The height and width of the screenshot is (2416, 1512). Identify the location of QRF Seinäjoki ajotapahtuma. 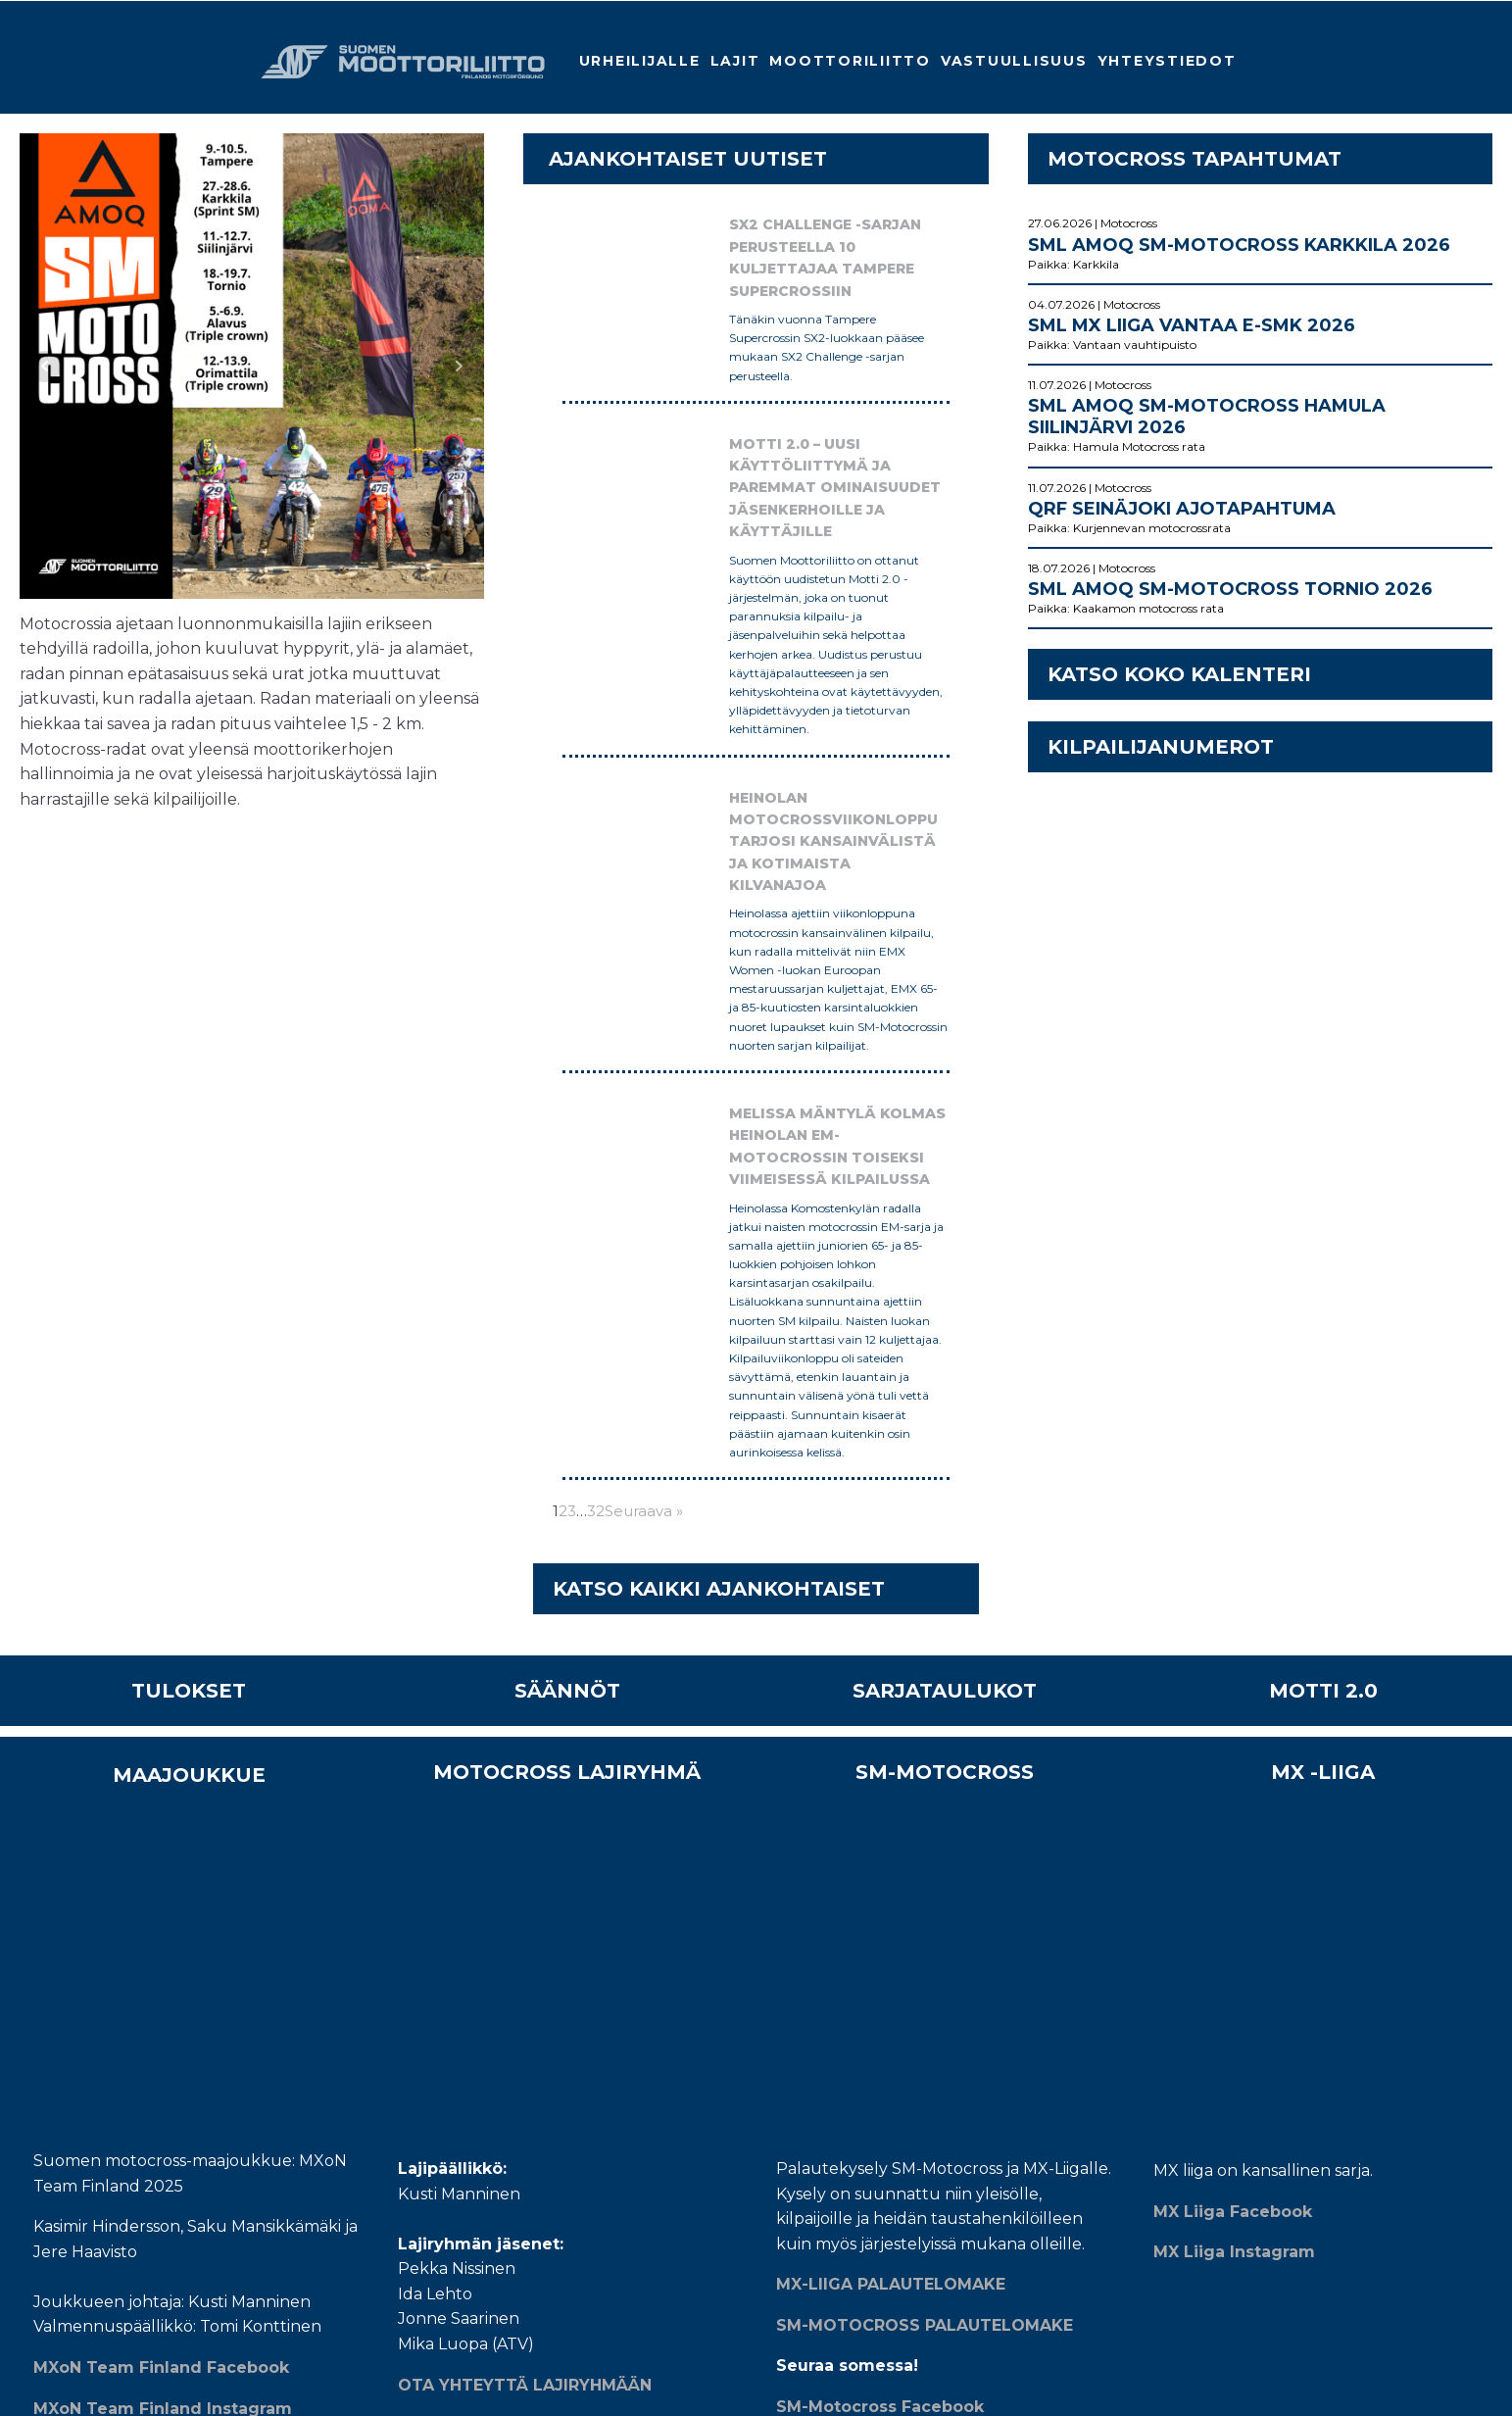
(1182, 508).